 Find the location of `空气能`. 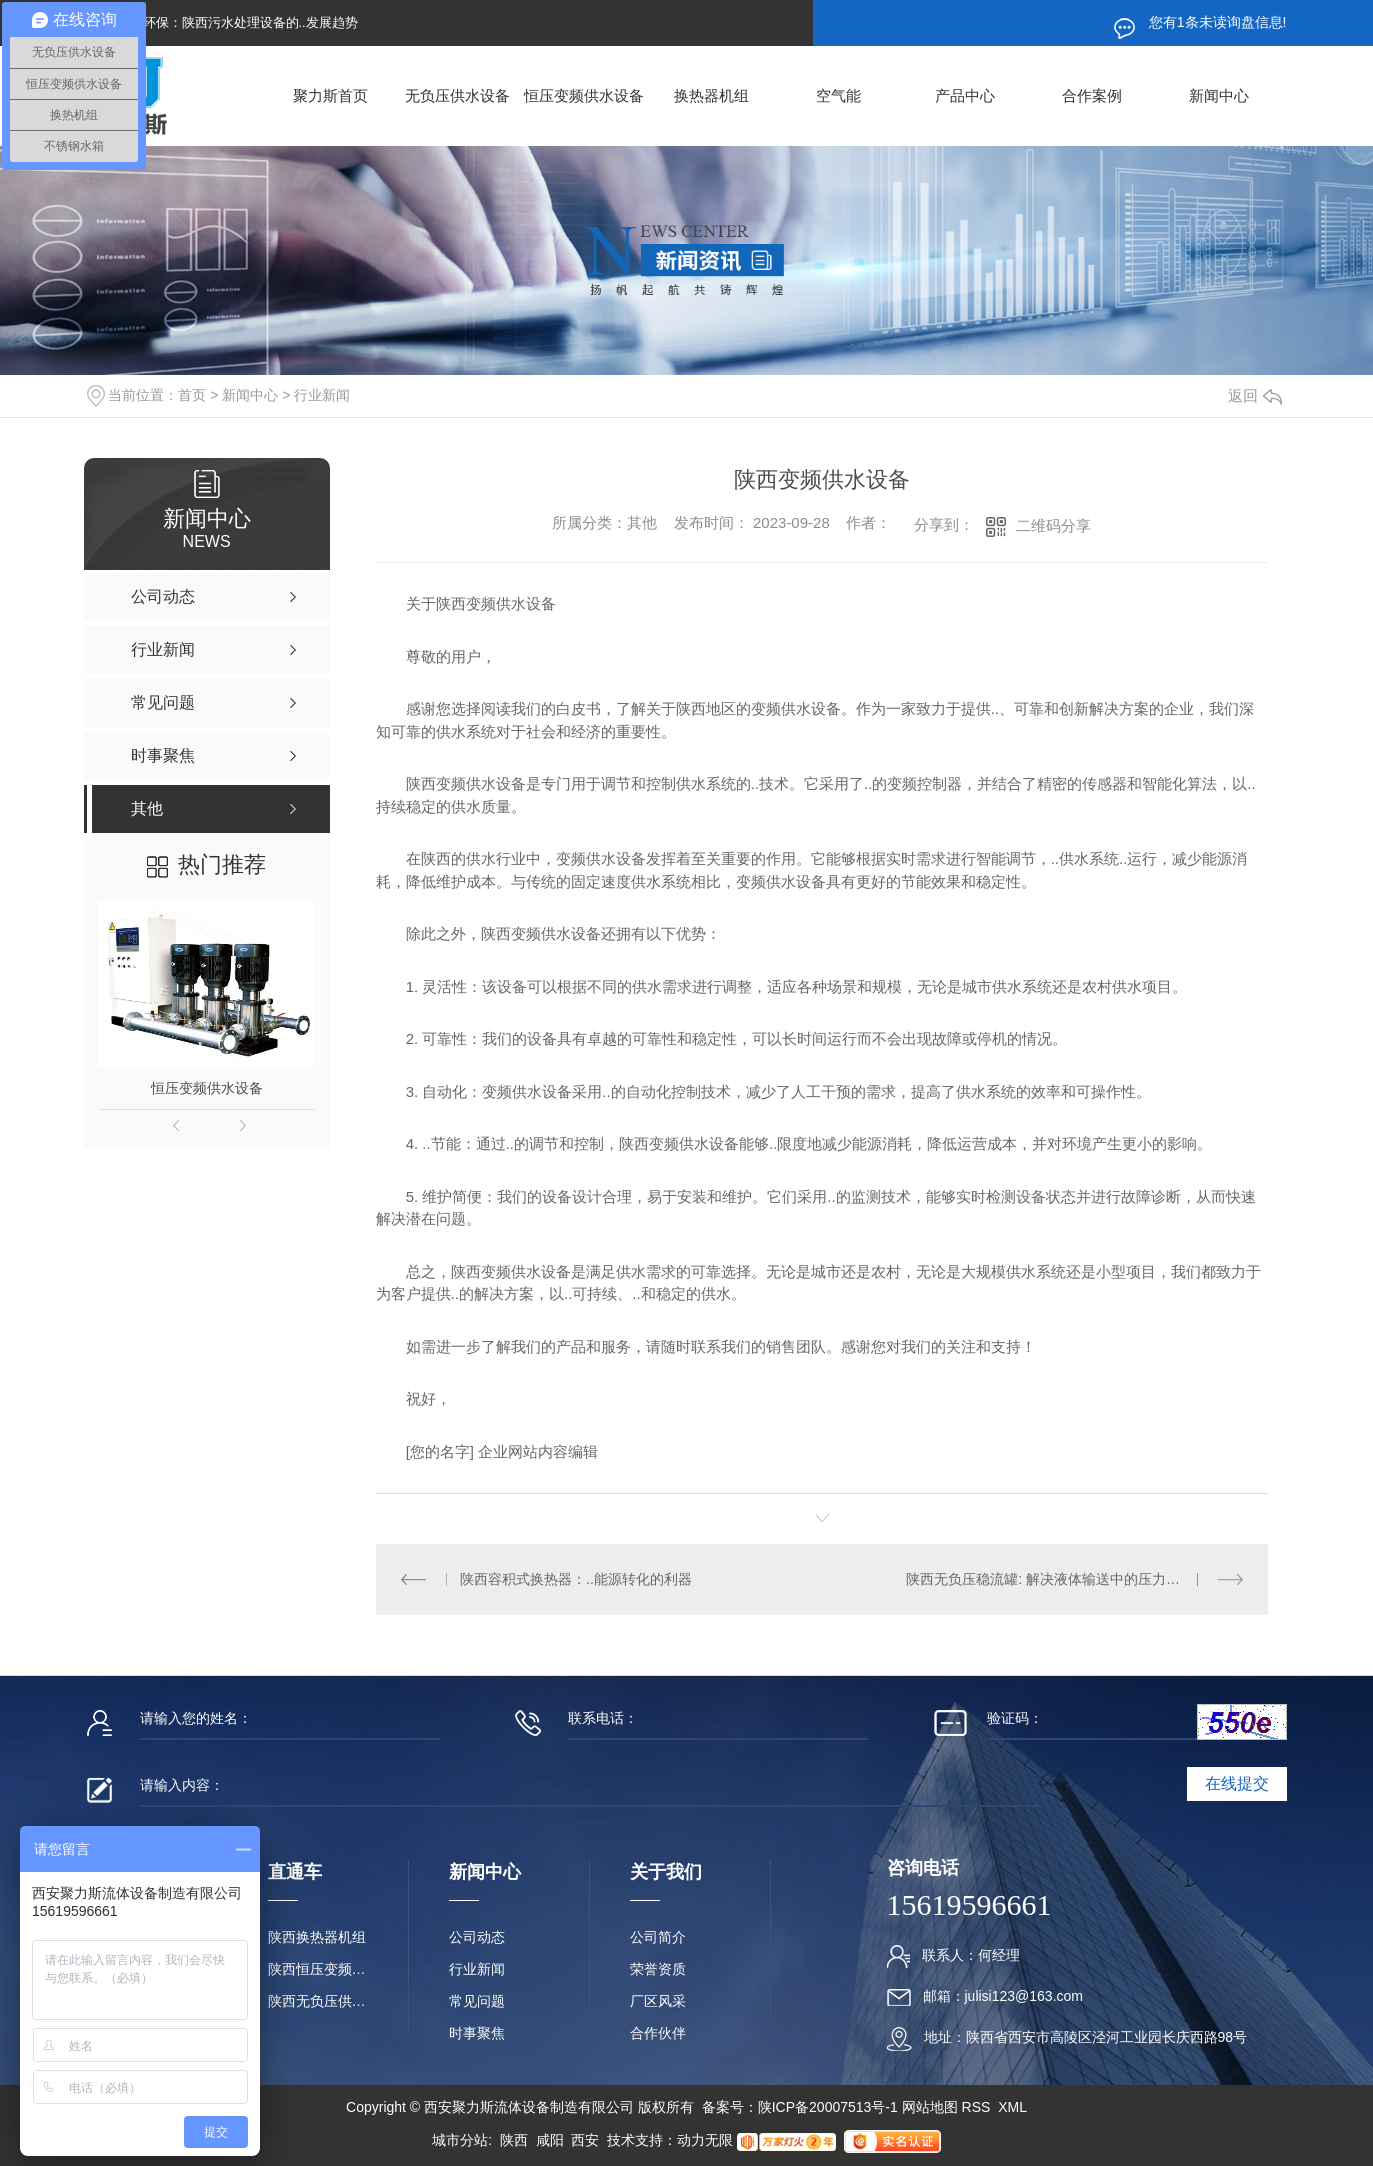

空气能 is located at coordinates (838, 95).